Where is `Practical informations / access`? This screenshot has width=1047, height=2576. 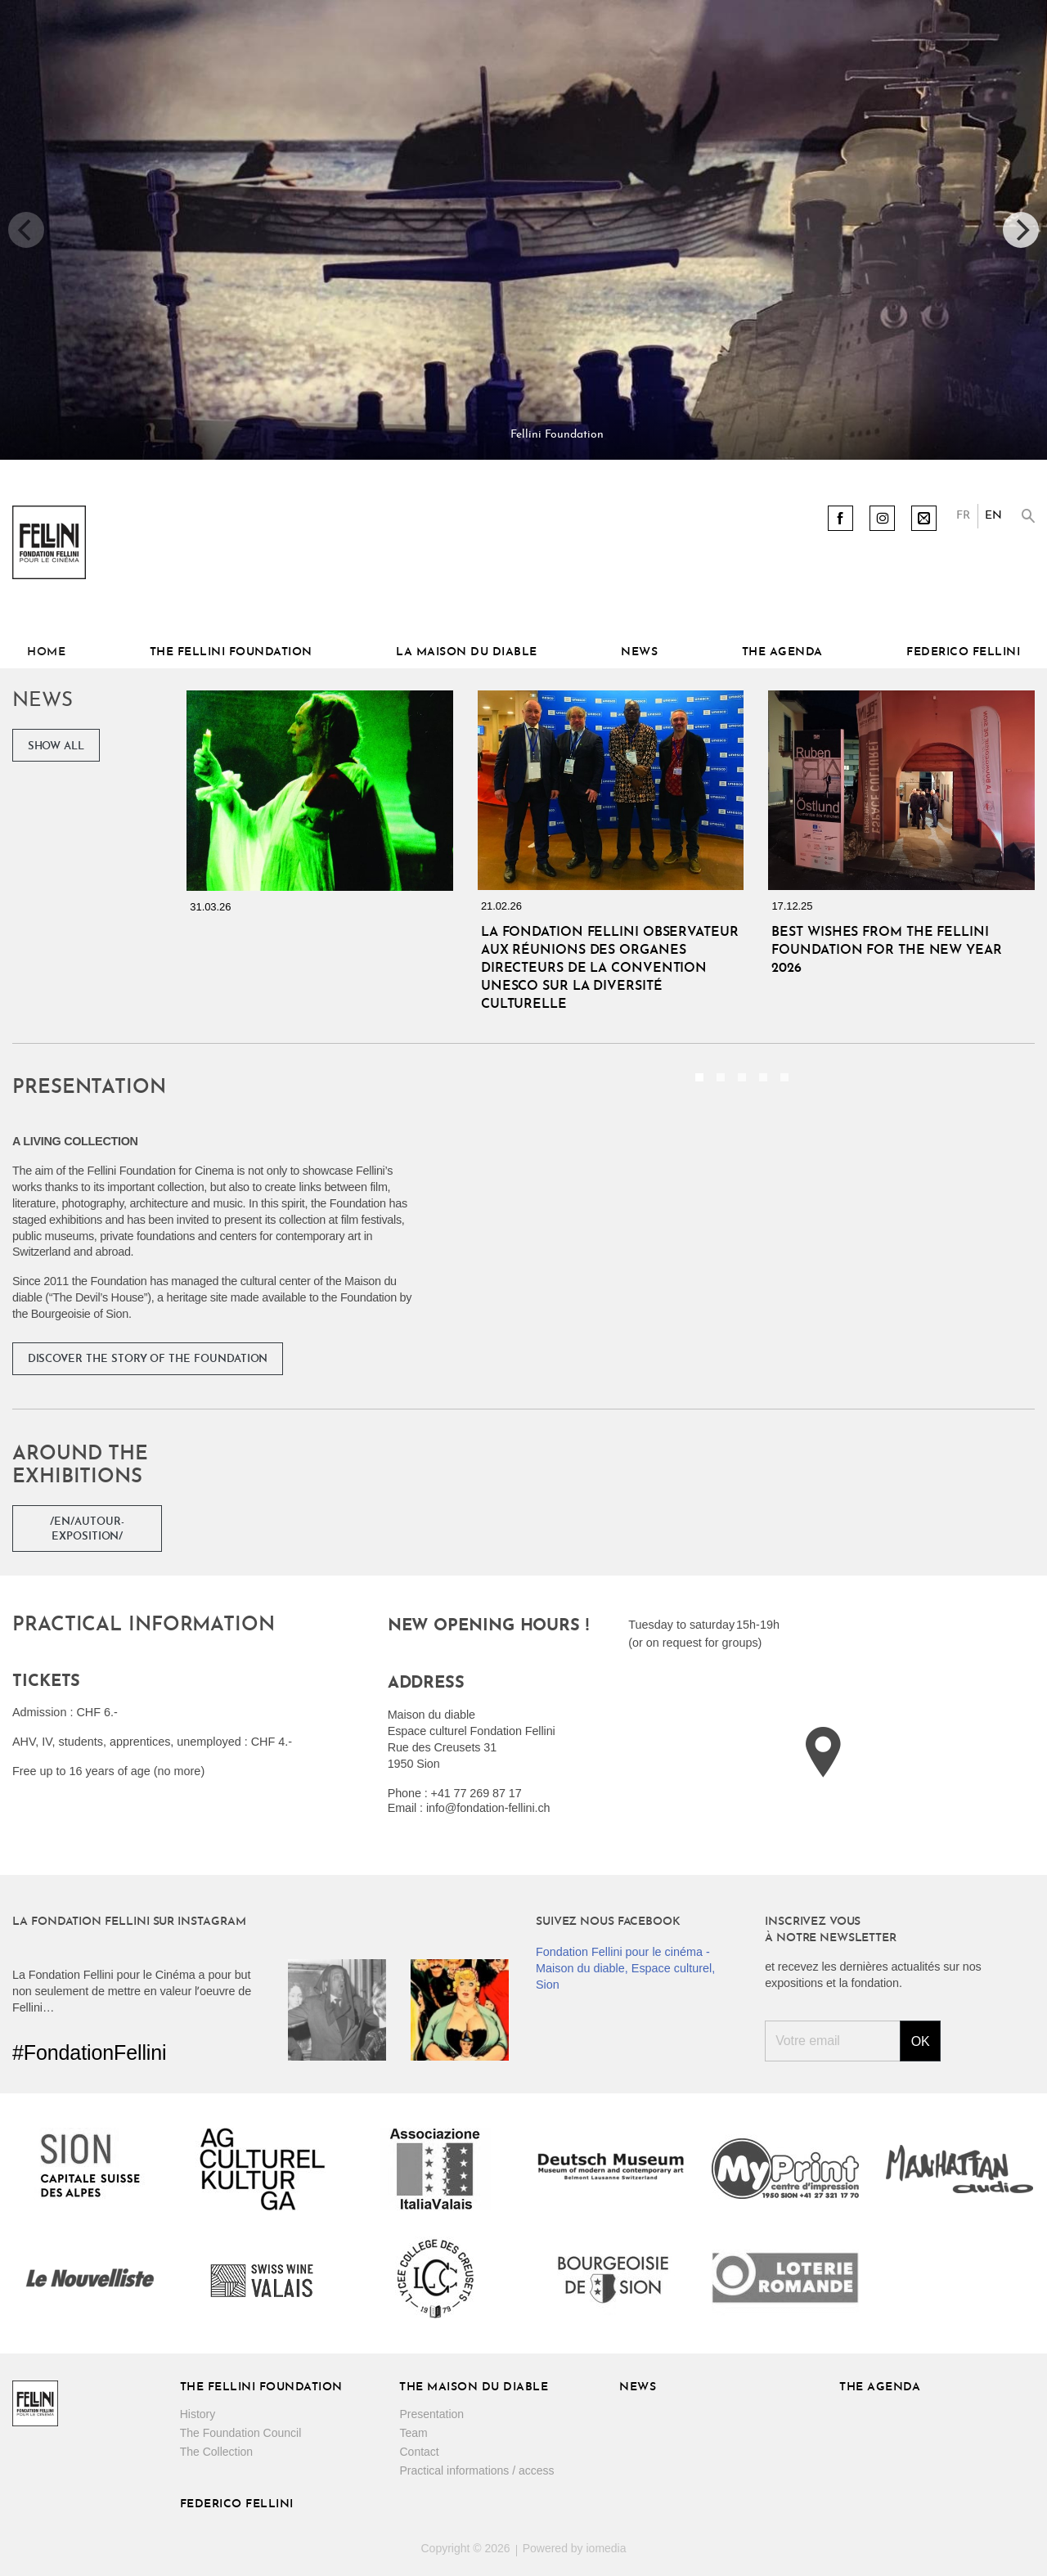 Practical informations / access is located at coordinates (476, 2470).